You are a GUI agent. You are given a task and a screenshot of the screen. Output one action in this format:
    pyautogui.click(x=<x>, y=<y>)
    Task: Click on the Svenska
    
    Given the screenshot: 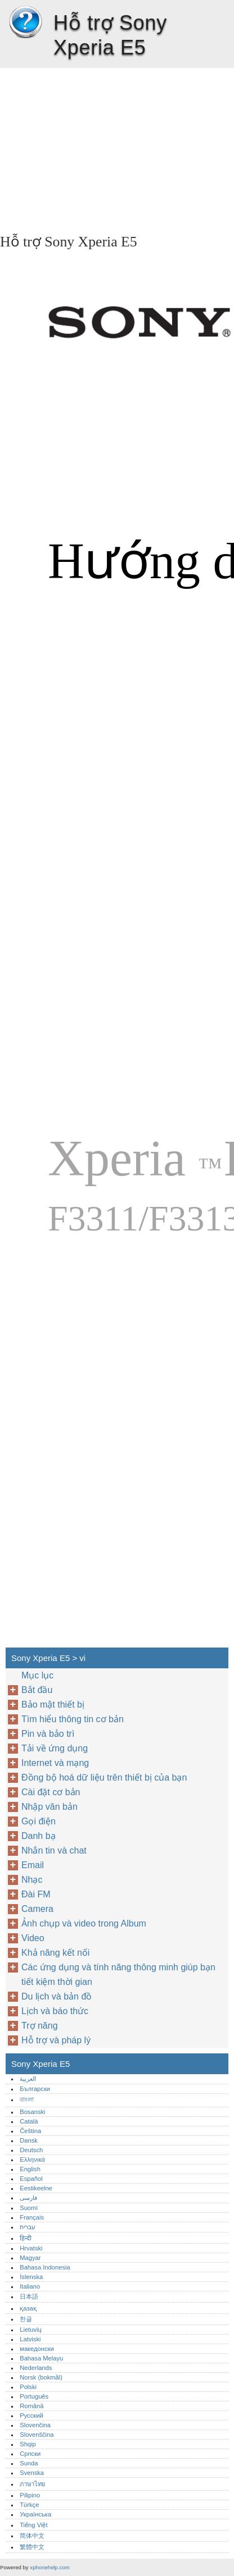 What is the action you would take?
    pyautogui.click(x=32, y=2472)
    